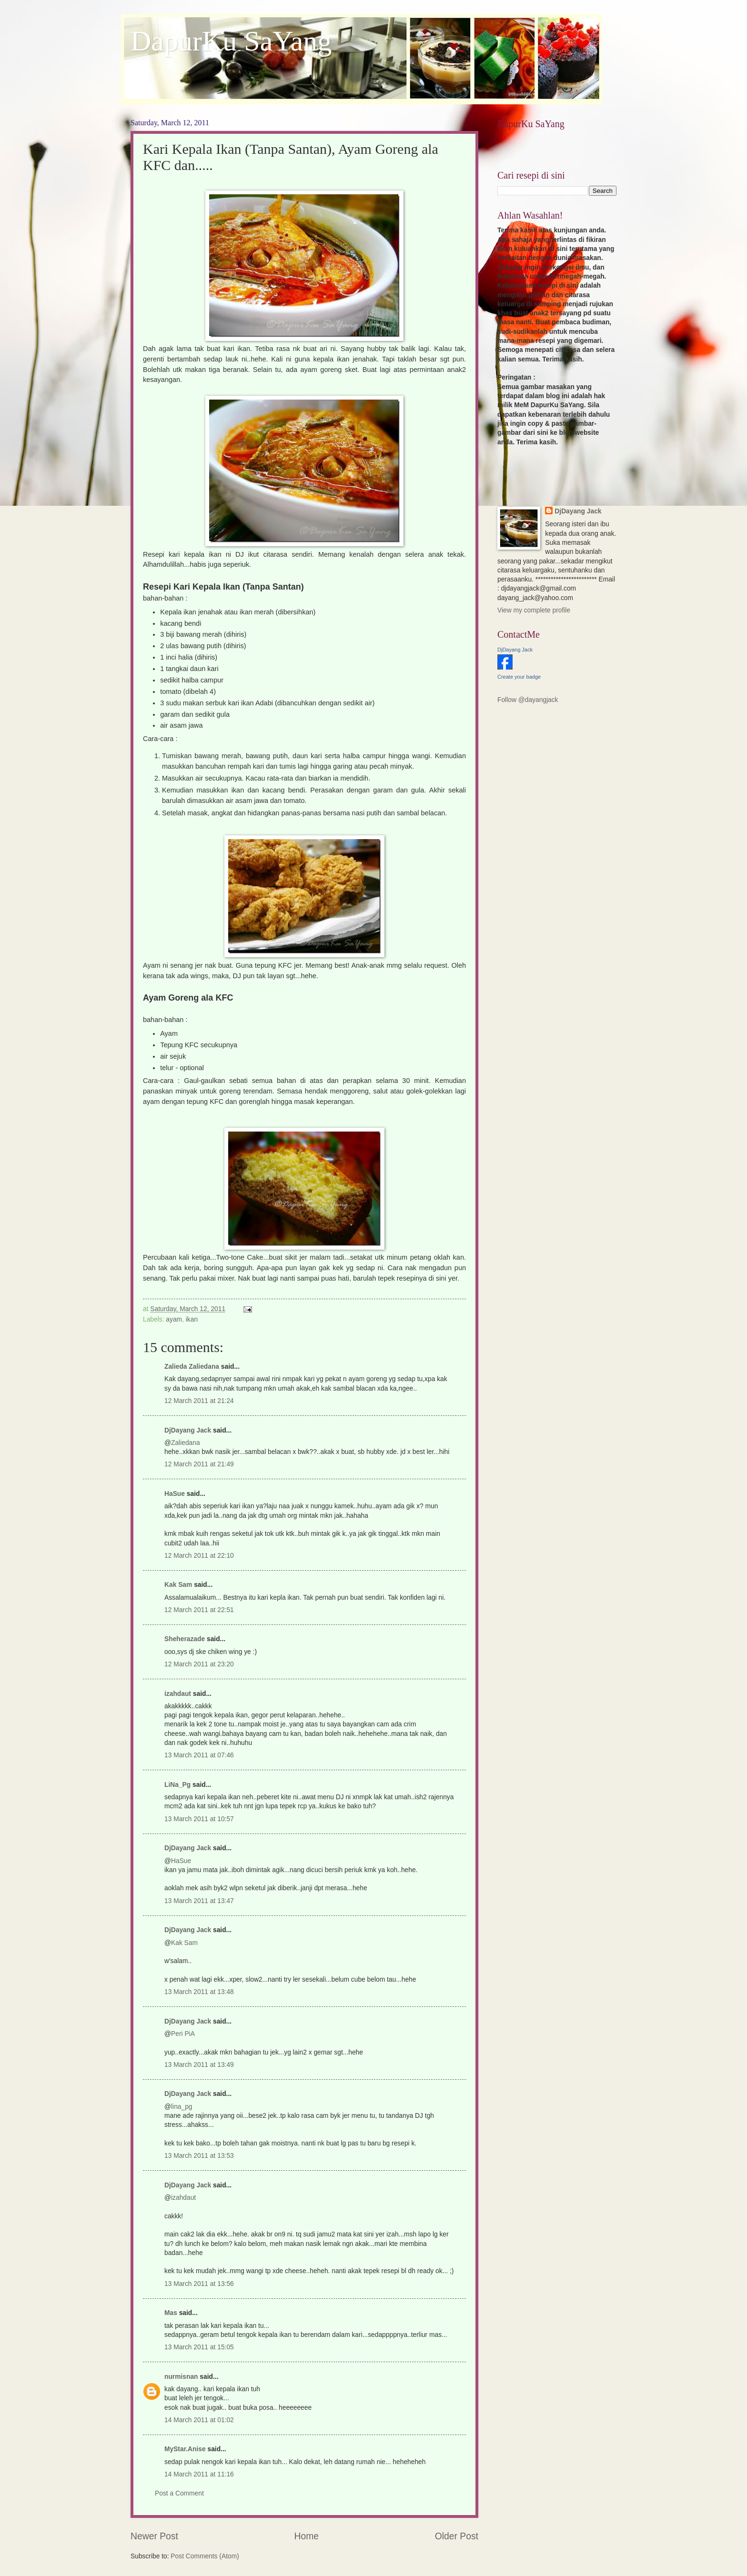  What do you see at coordinates (174, 1319) in the screenshot?
I see `ayam` at bounding box center [174, 1319].